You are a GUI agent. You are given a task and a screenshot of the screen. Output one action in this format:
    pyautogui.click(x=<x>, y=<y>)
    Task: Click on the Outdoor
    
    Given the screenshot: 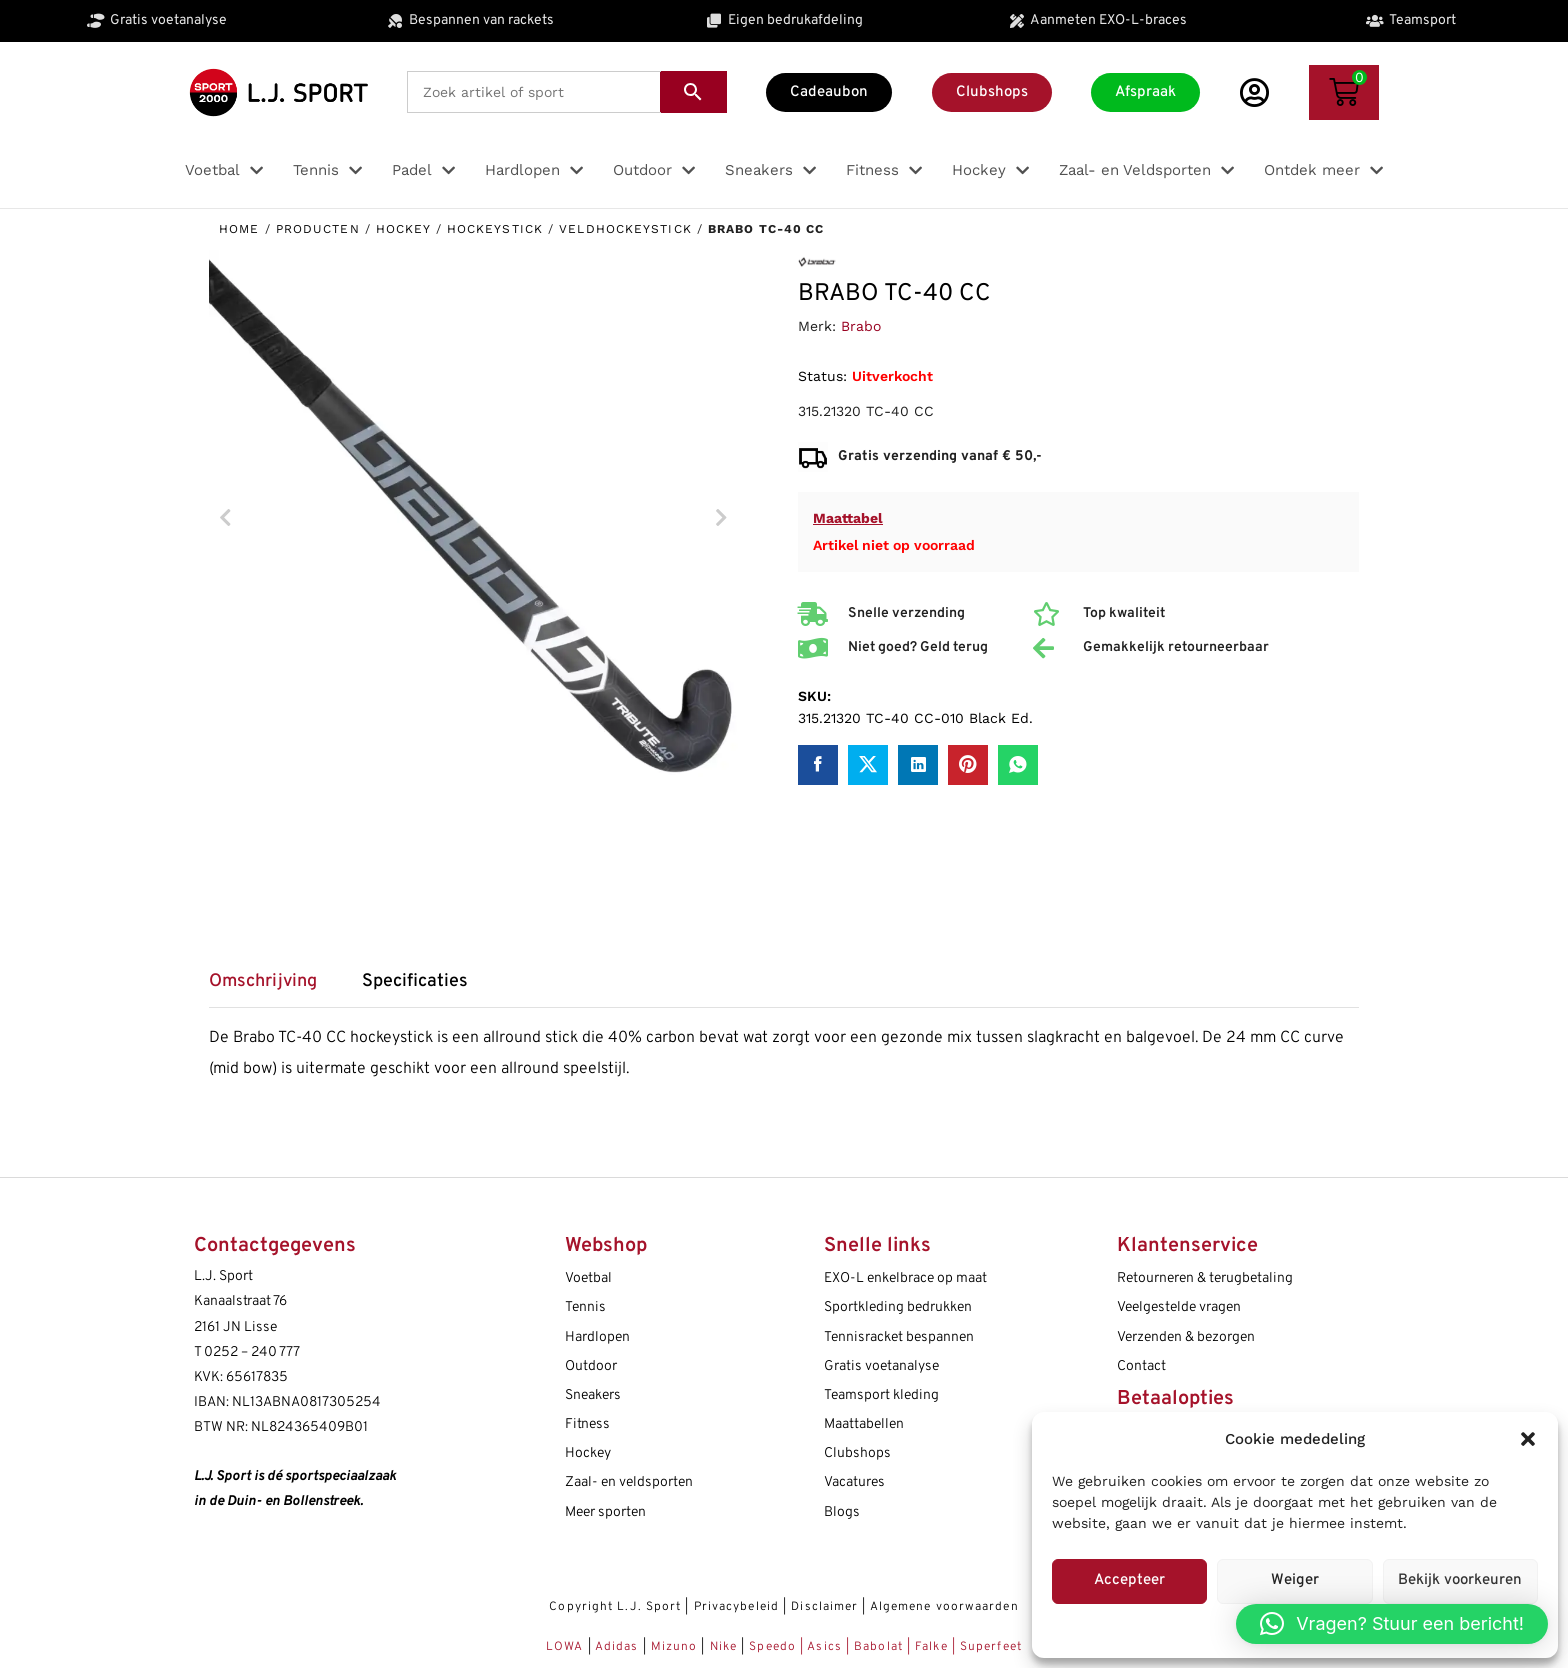 What is the action you would take?
    pyautogui.click(x=591, y=1366)
    